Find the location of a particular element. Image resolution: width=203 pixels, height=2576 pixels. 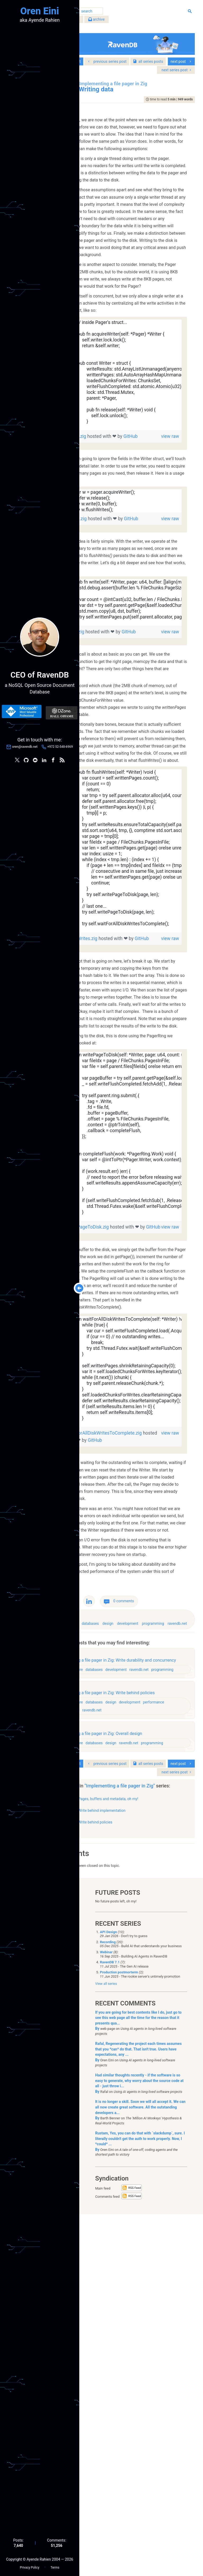

GitHub is located at coordinates (119, 548).